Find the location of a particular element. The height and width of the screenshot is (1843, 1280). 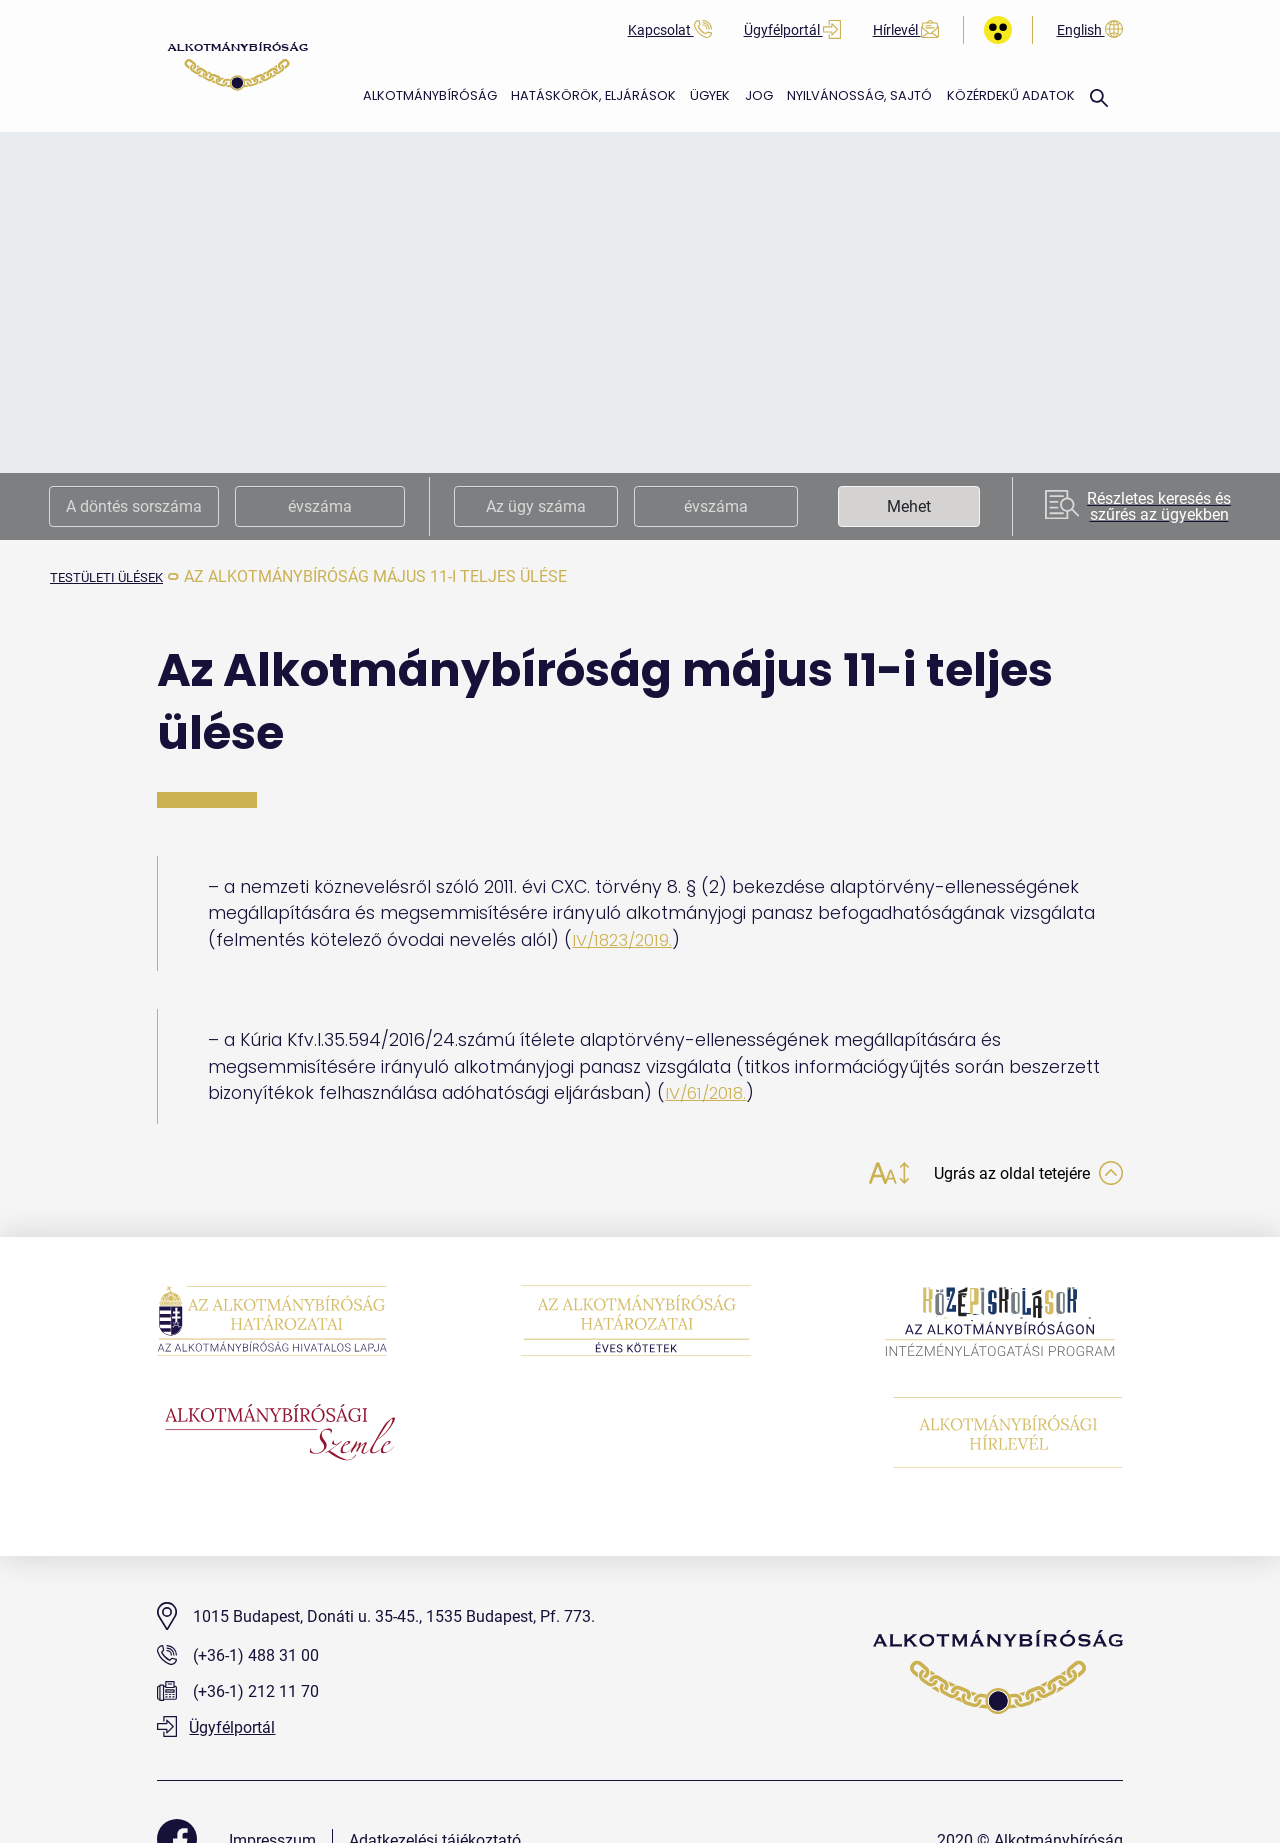

Hírlevél is located at coordinates (906, 30).